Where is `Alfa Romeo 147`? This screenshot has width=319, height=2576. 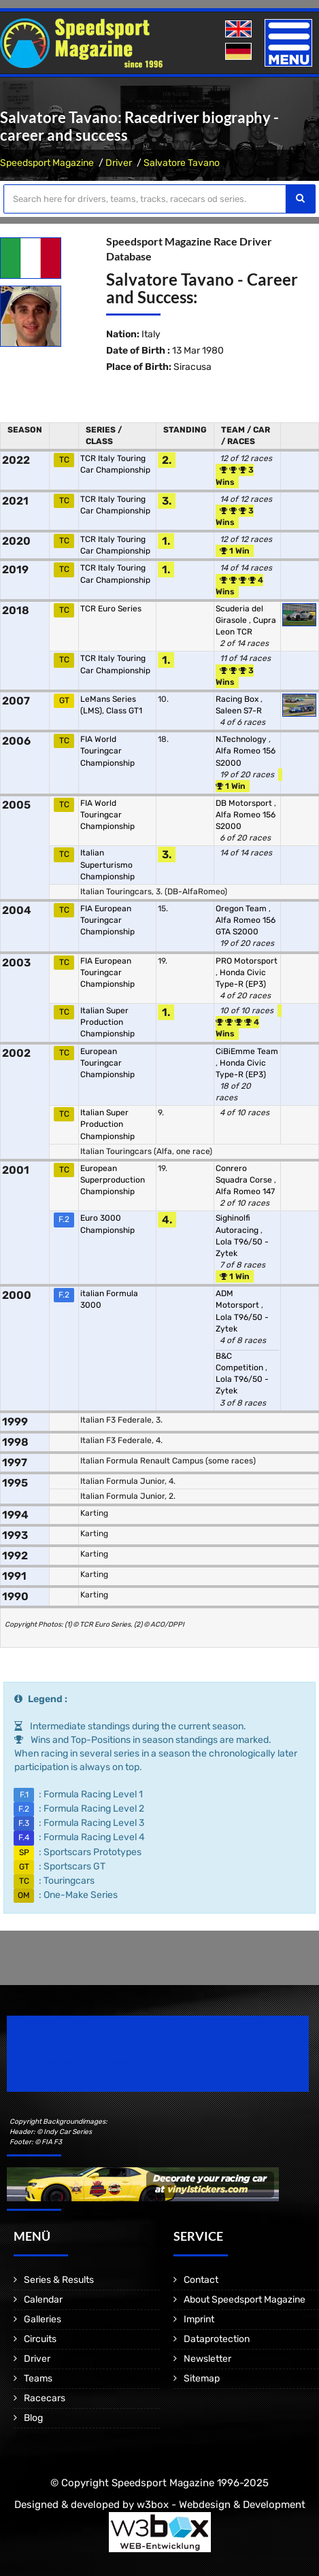
Alfa Romeo 147 is located at coordinates (245, 1191).